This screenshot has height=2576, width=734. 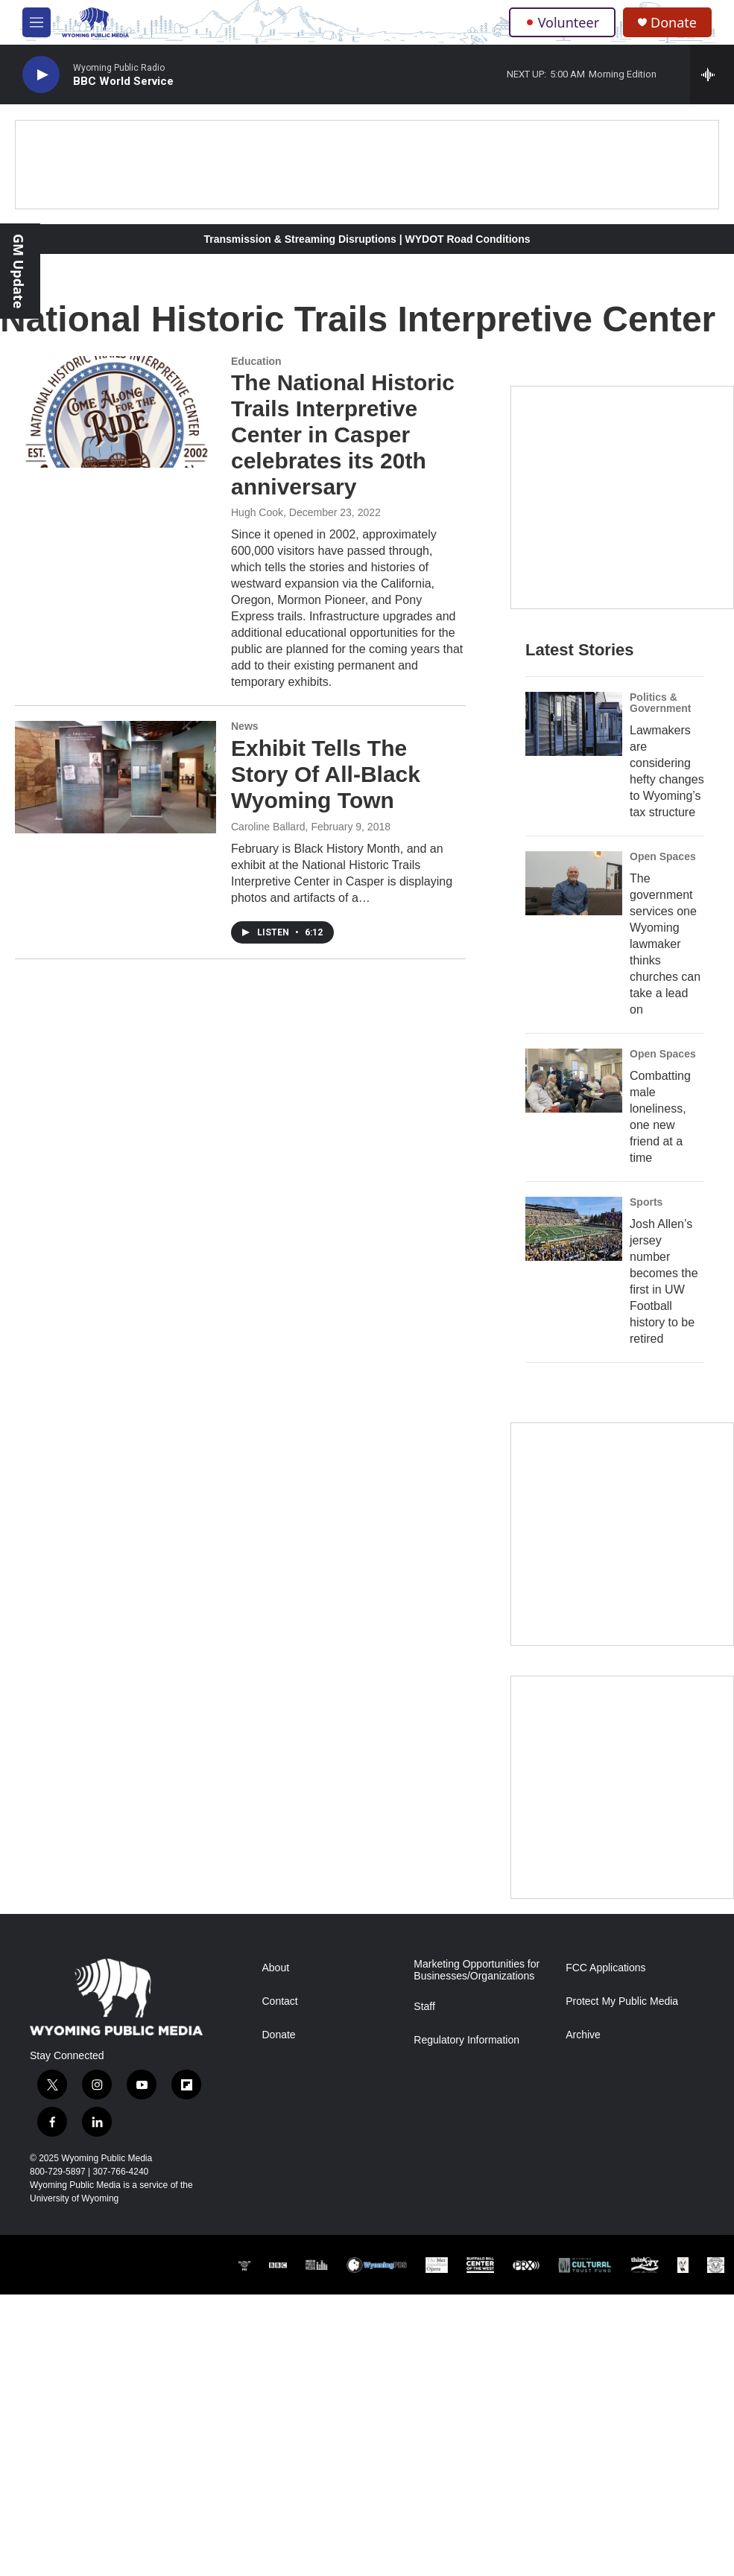 What do you see at coordinates (115, 412) in the screenshot?
I see `[The National Historic Trails Interpretive Center in Casper celebrates its 20th anniversary]` at bounding box center [115, 412].